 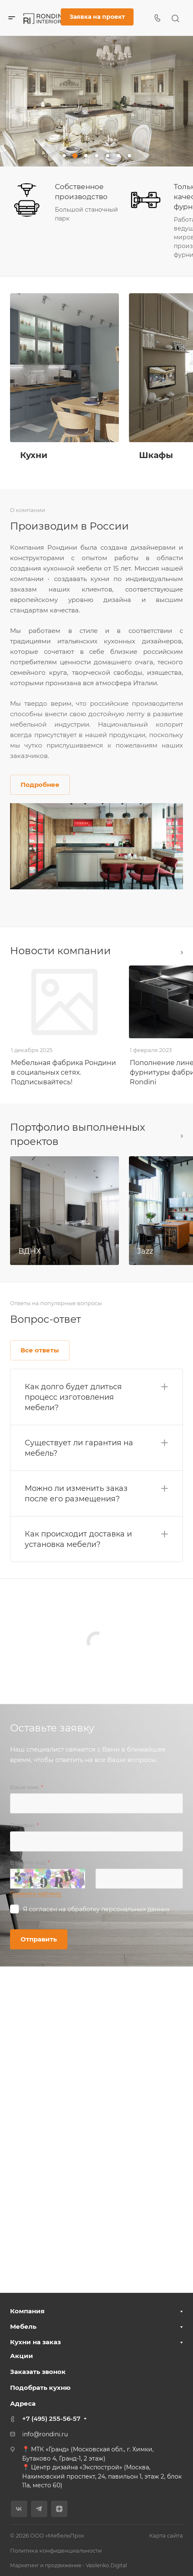 I want to click on Заказать звонок, so click(x=38, y=2372).